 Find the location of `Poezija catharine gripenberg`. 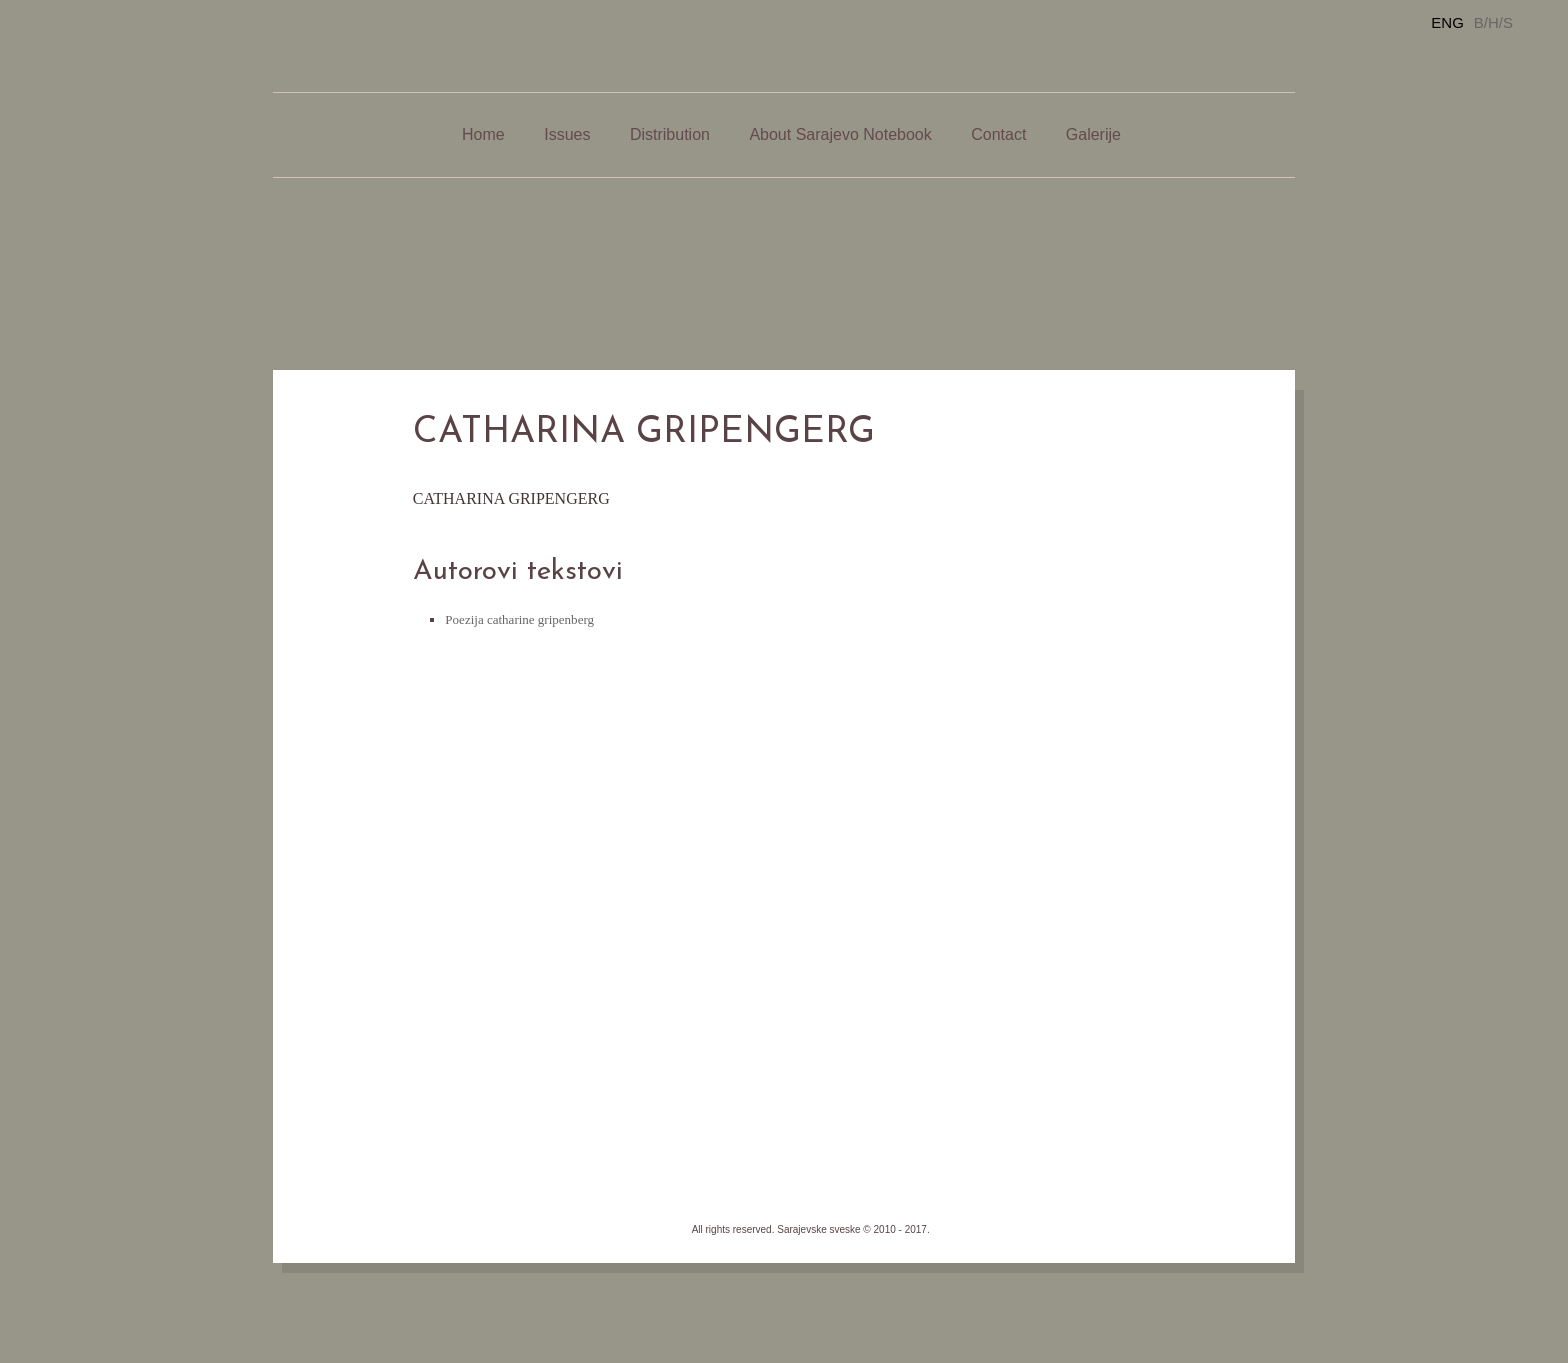

Poezija catharine gripenberg is located at coordinates (519, 619).